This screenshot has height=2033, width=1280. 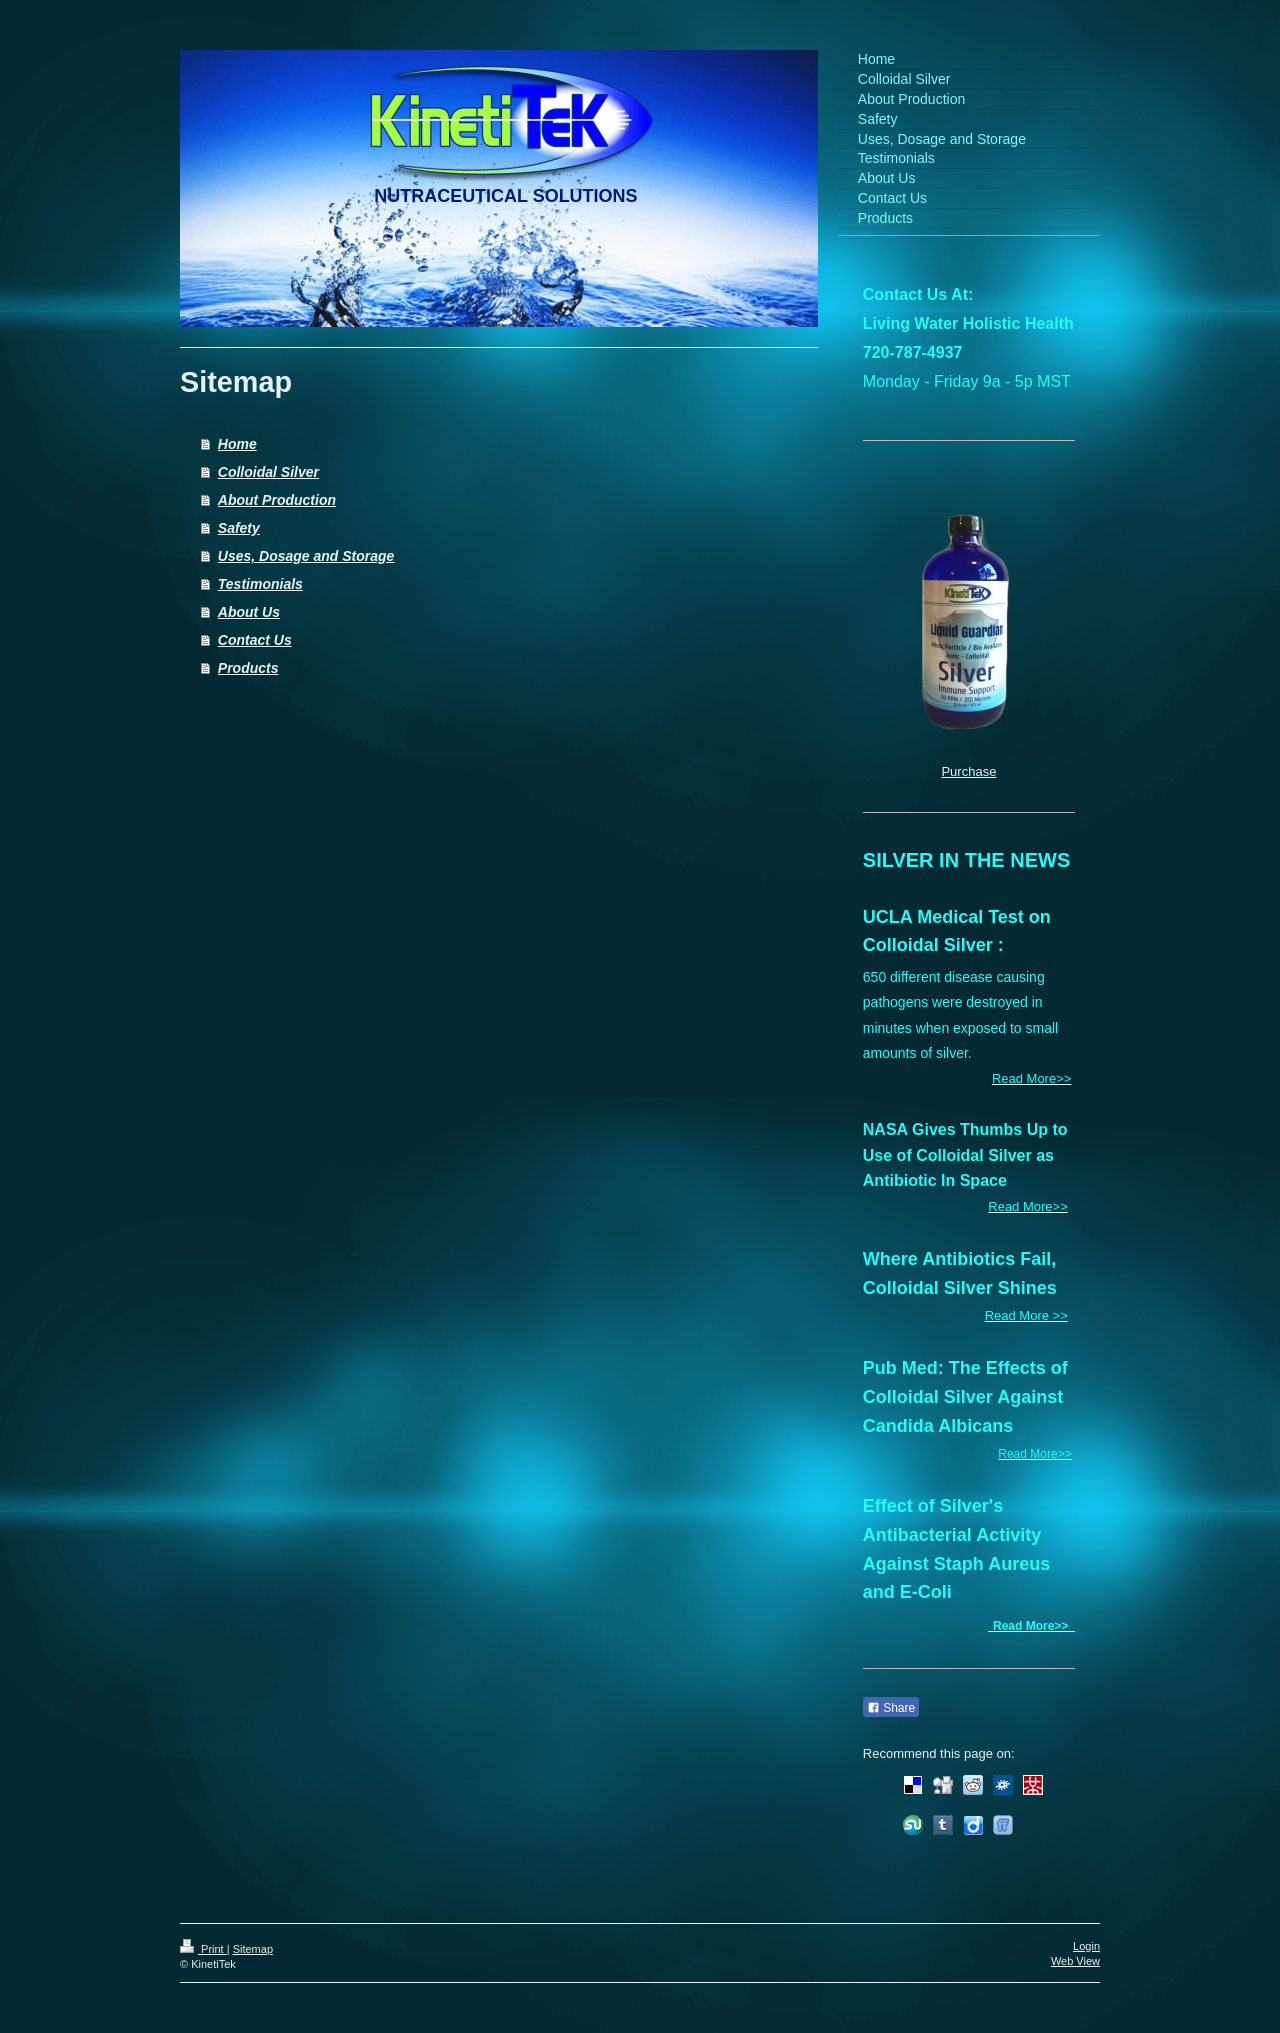 I want to click on About Us, so click(x=249, y=612).